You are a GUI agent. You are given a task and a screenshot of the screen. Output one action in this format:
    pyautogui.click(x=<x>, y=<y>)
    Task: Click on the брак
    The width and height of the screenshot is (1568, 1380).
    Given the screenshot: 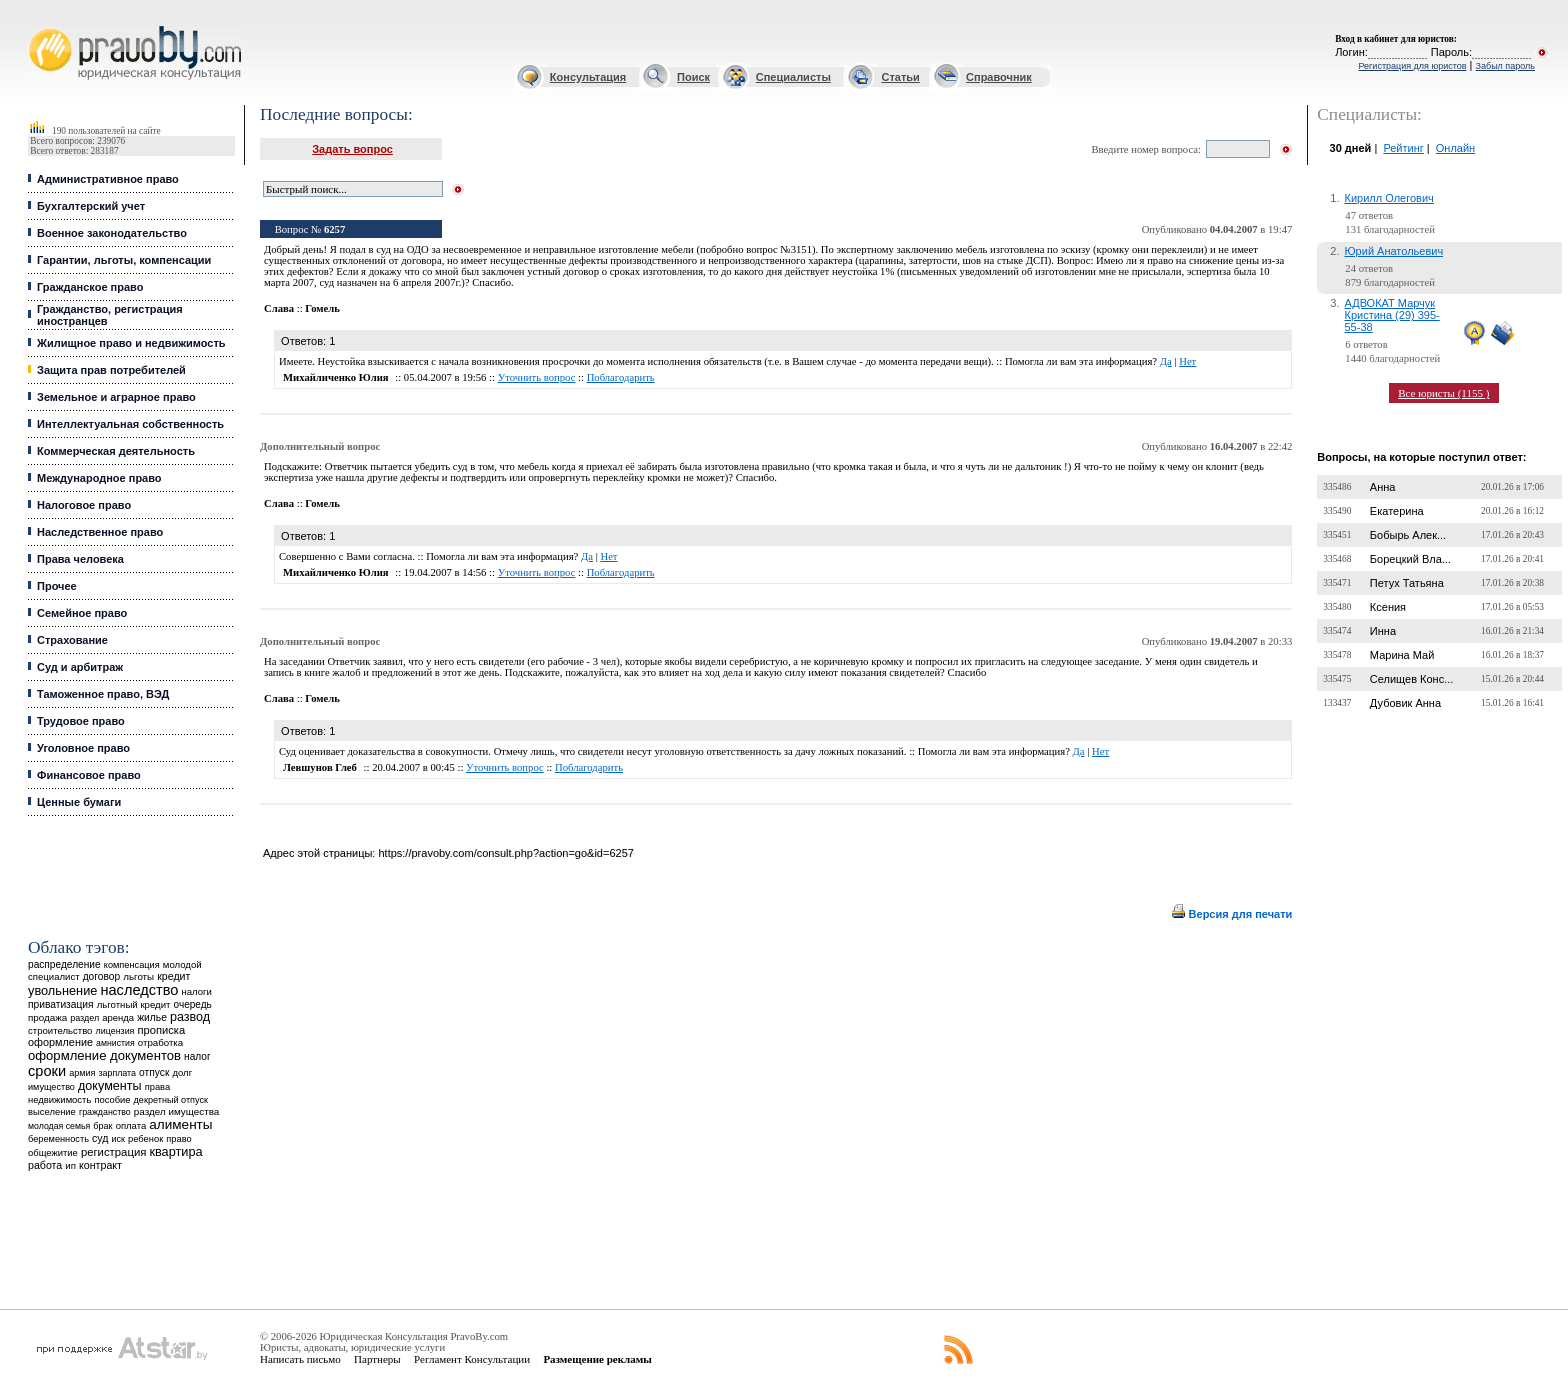 What is the action you would take?
    pyautogui.click(x=102, y=1126)
    